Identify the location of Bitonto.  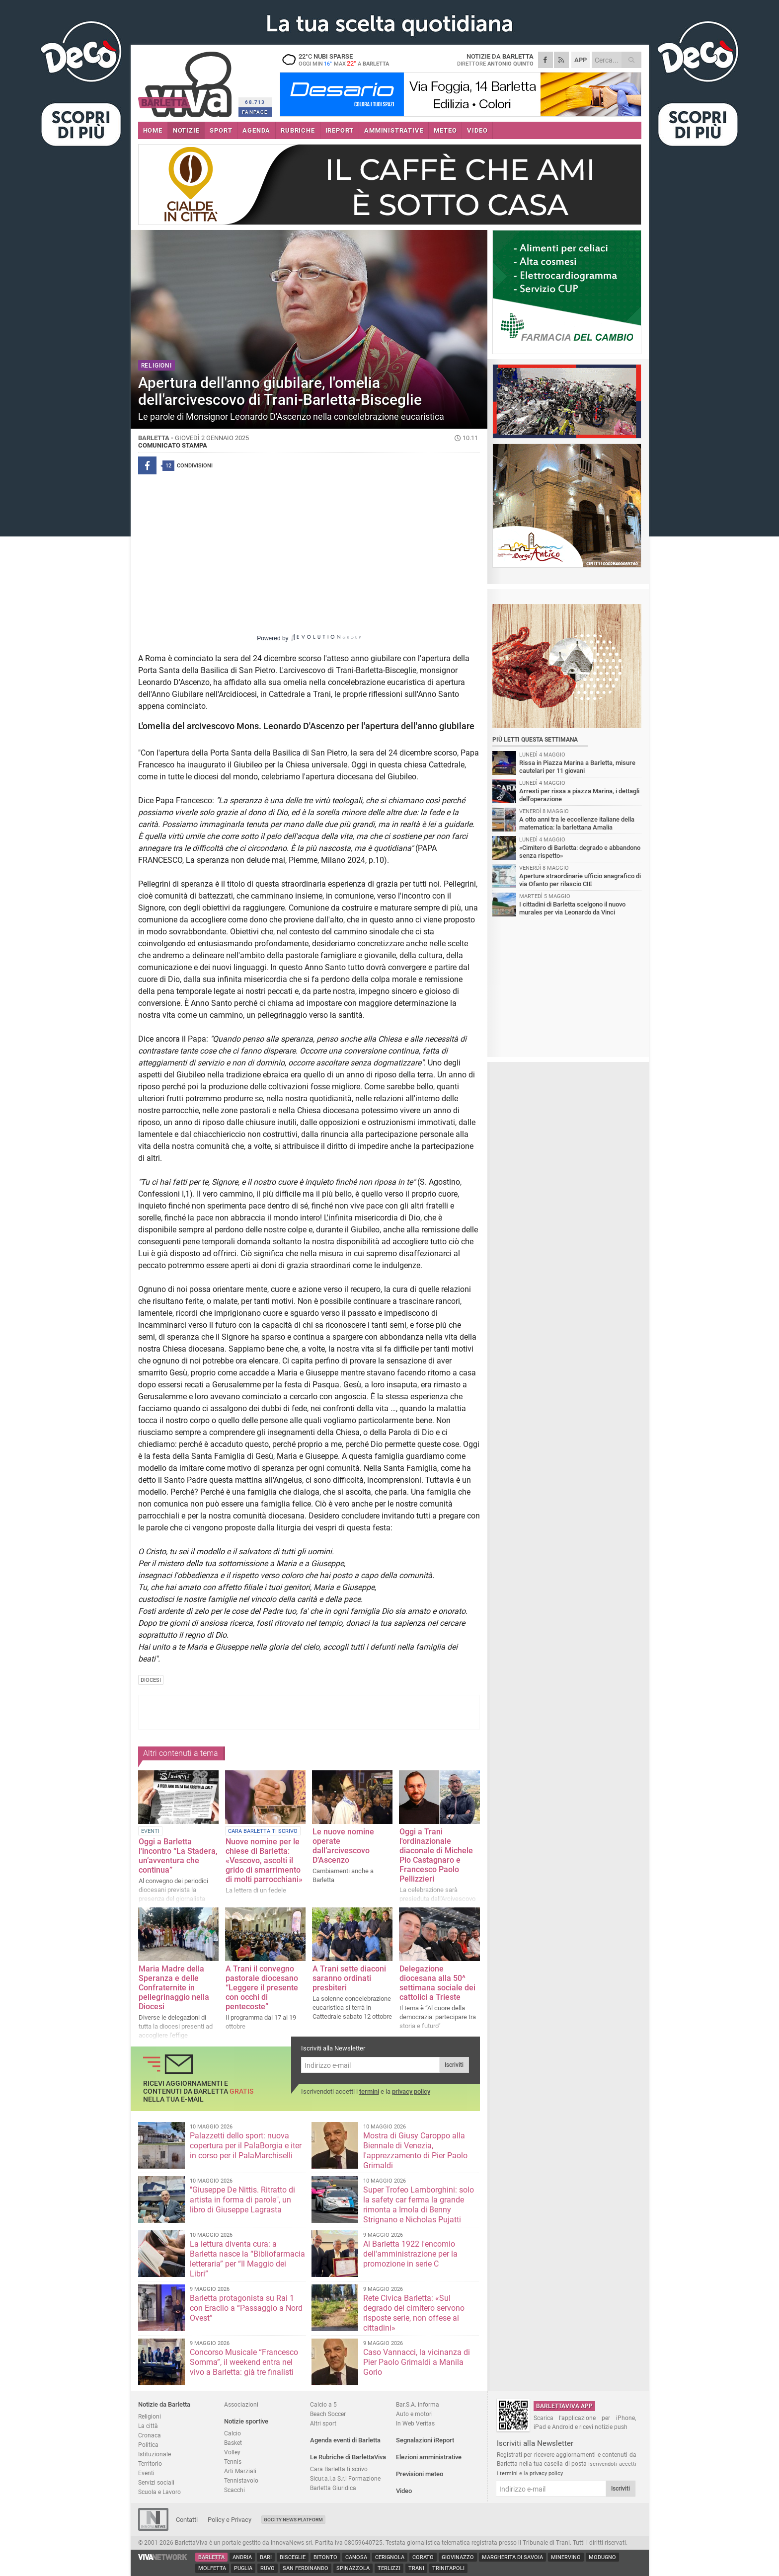
(325, 2557).